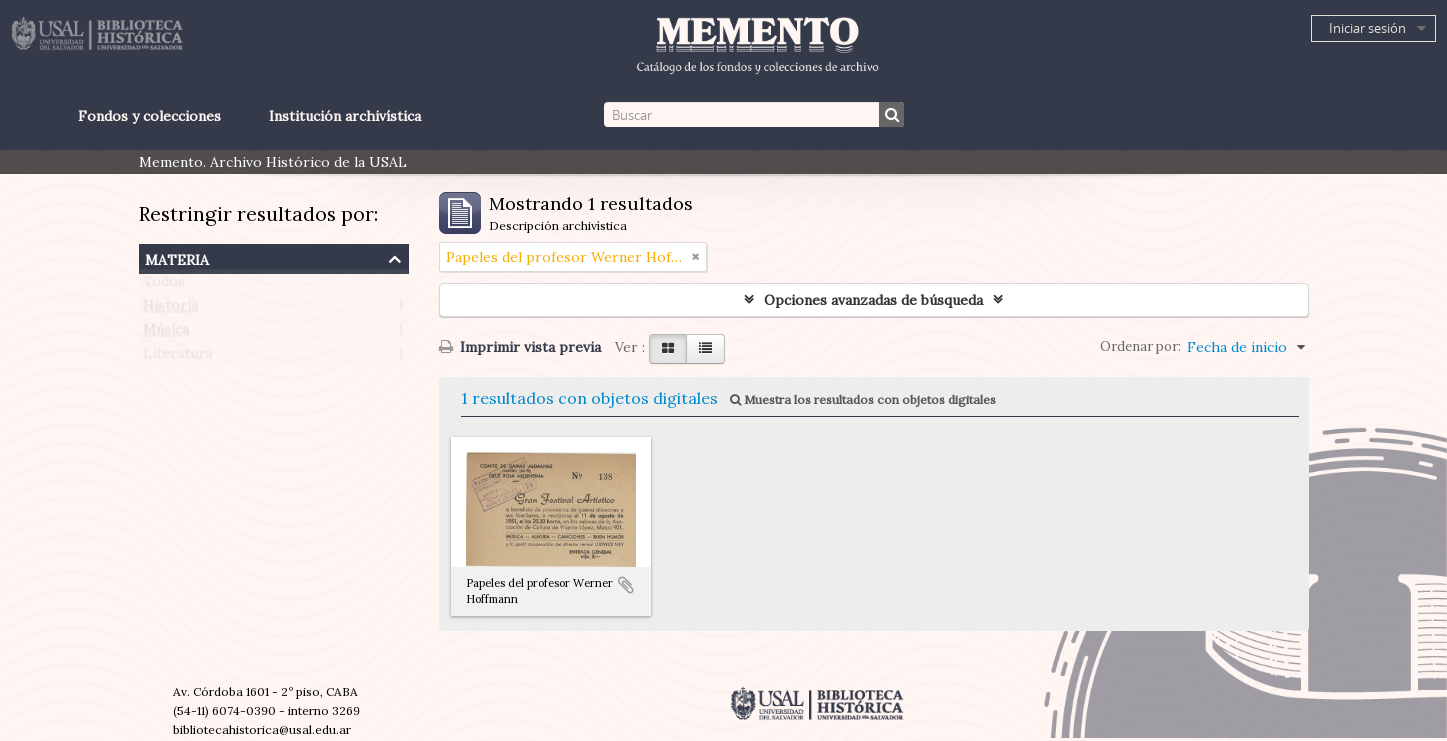  What do you see at coordinates (1140, 346) in the screenshot?
I see `Ordenar por:` at bounding box center [1140, 346].